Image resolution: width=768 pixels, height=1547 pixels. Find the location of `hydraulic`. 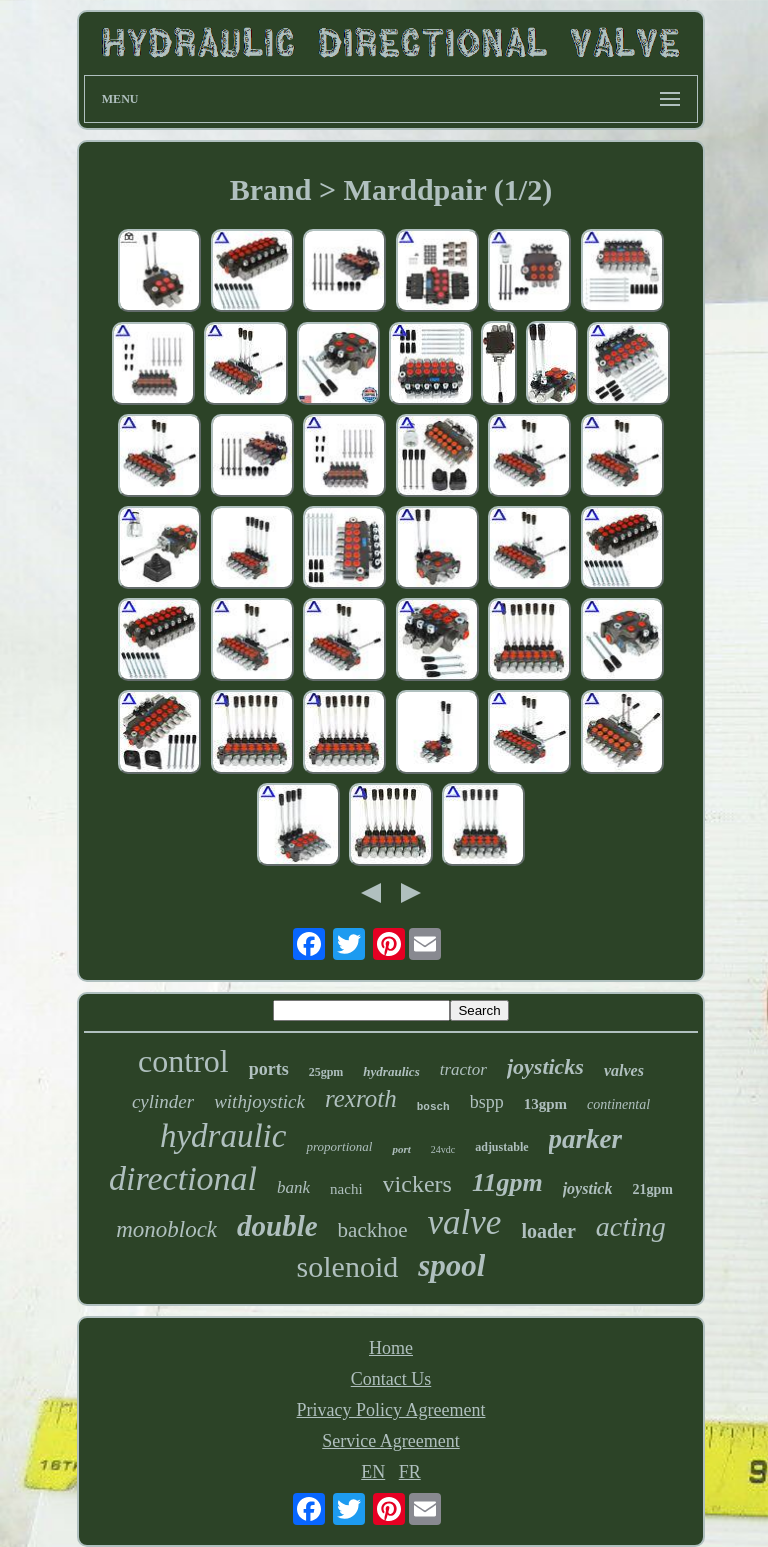

hydraulic is located at coordinates (223, 1136).